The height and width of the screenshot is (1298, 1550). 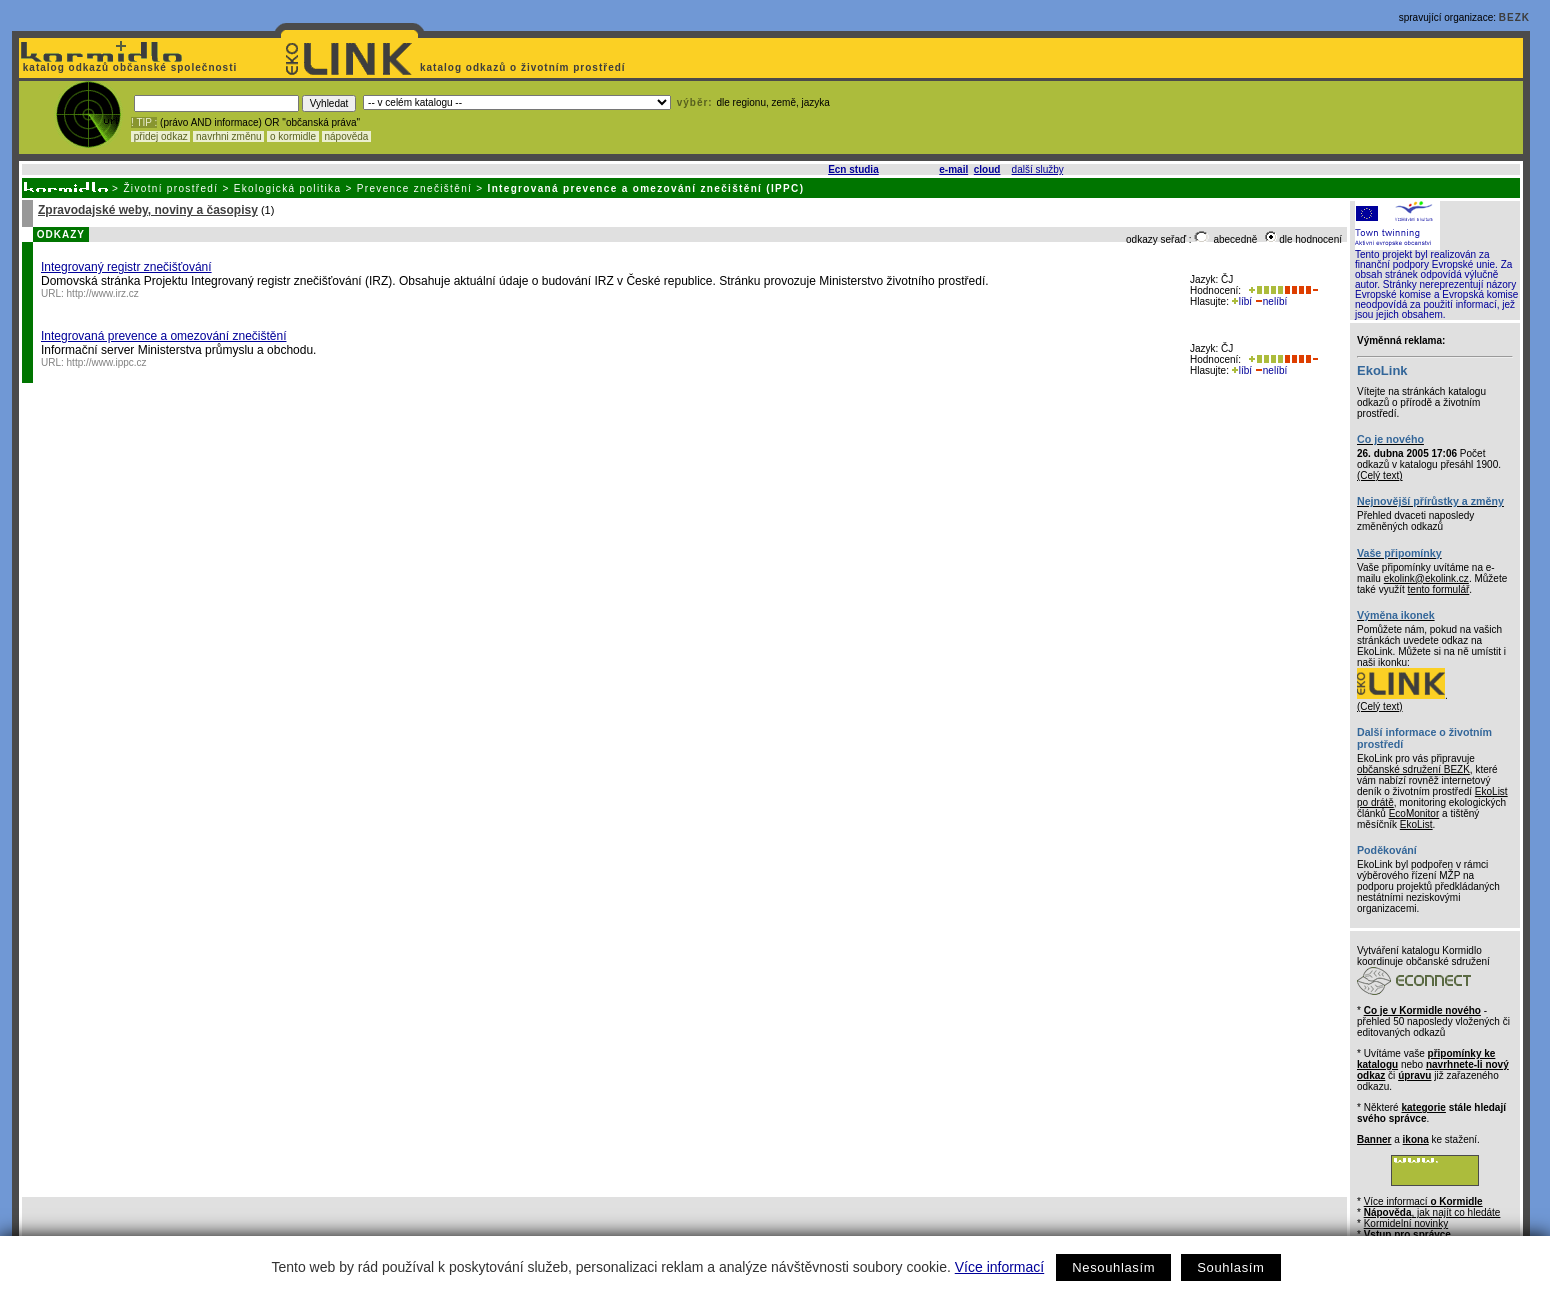 What do you see at coordinates (1113, 1267) in the screenshot?
I see `Nesouhlasím` at bounding box center [1113, 1267].